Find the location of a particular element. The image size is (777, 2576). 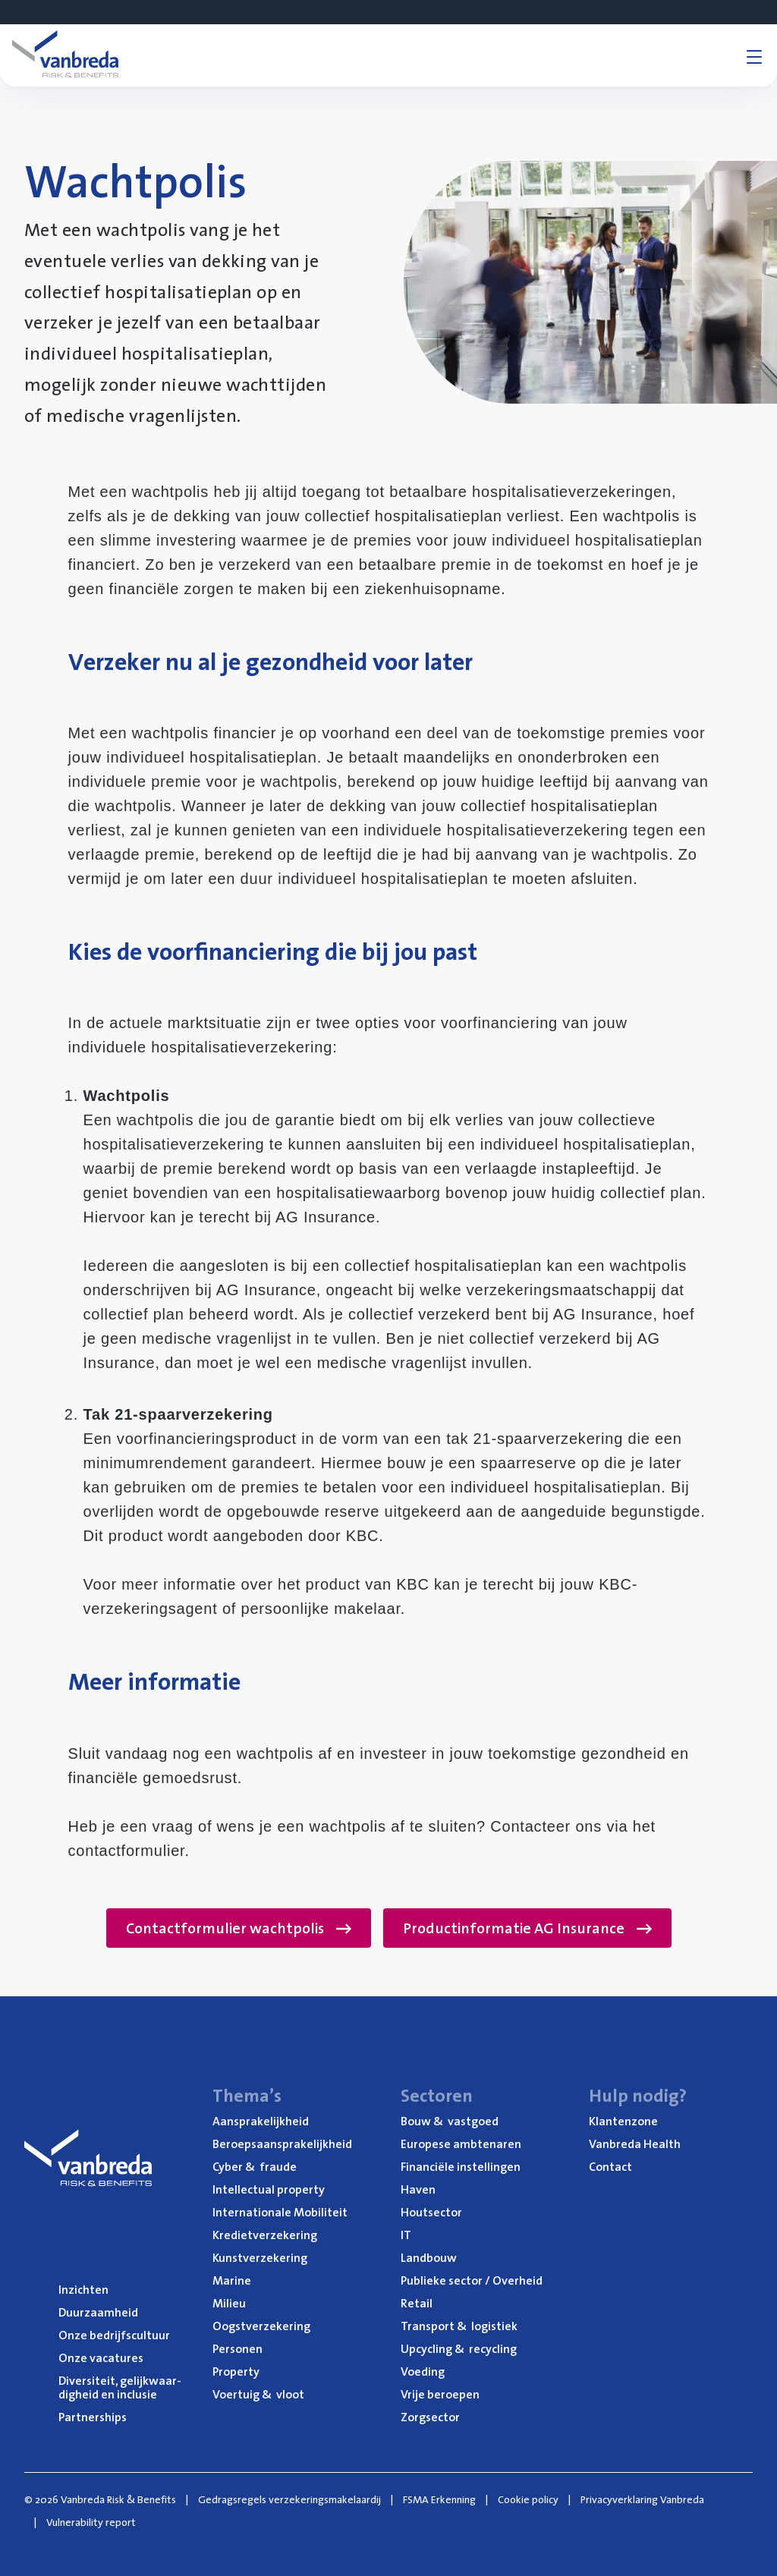

Contactformulier wachtpolis is located at coordinates (238, 1928).